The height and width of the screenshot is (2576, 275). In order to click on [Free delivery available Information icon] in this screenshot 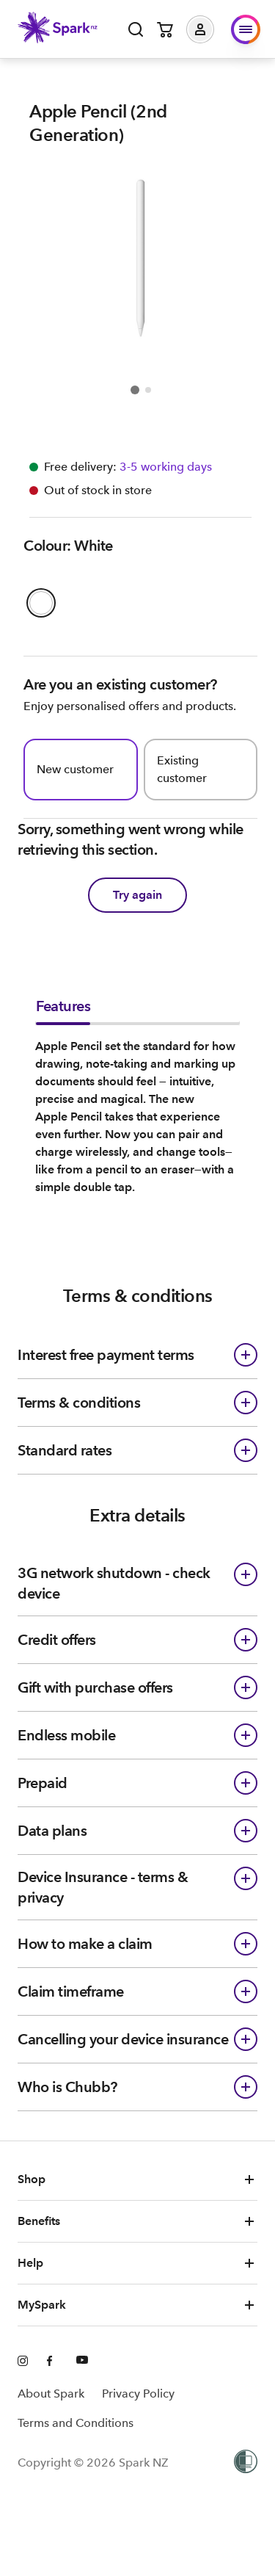, I will do `click(164, 467)`.